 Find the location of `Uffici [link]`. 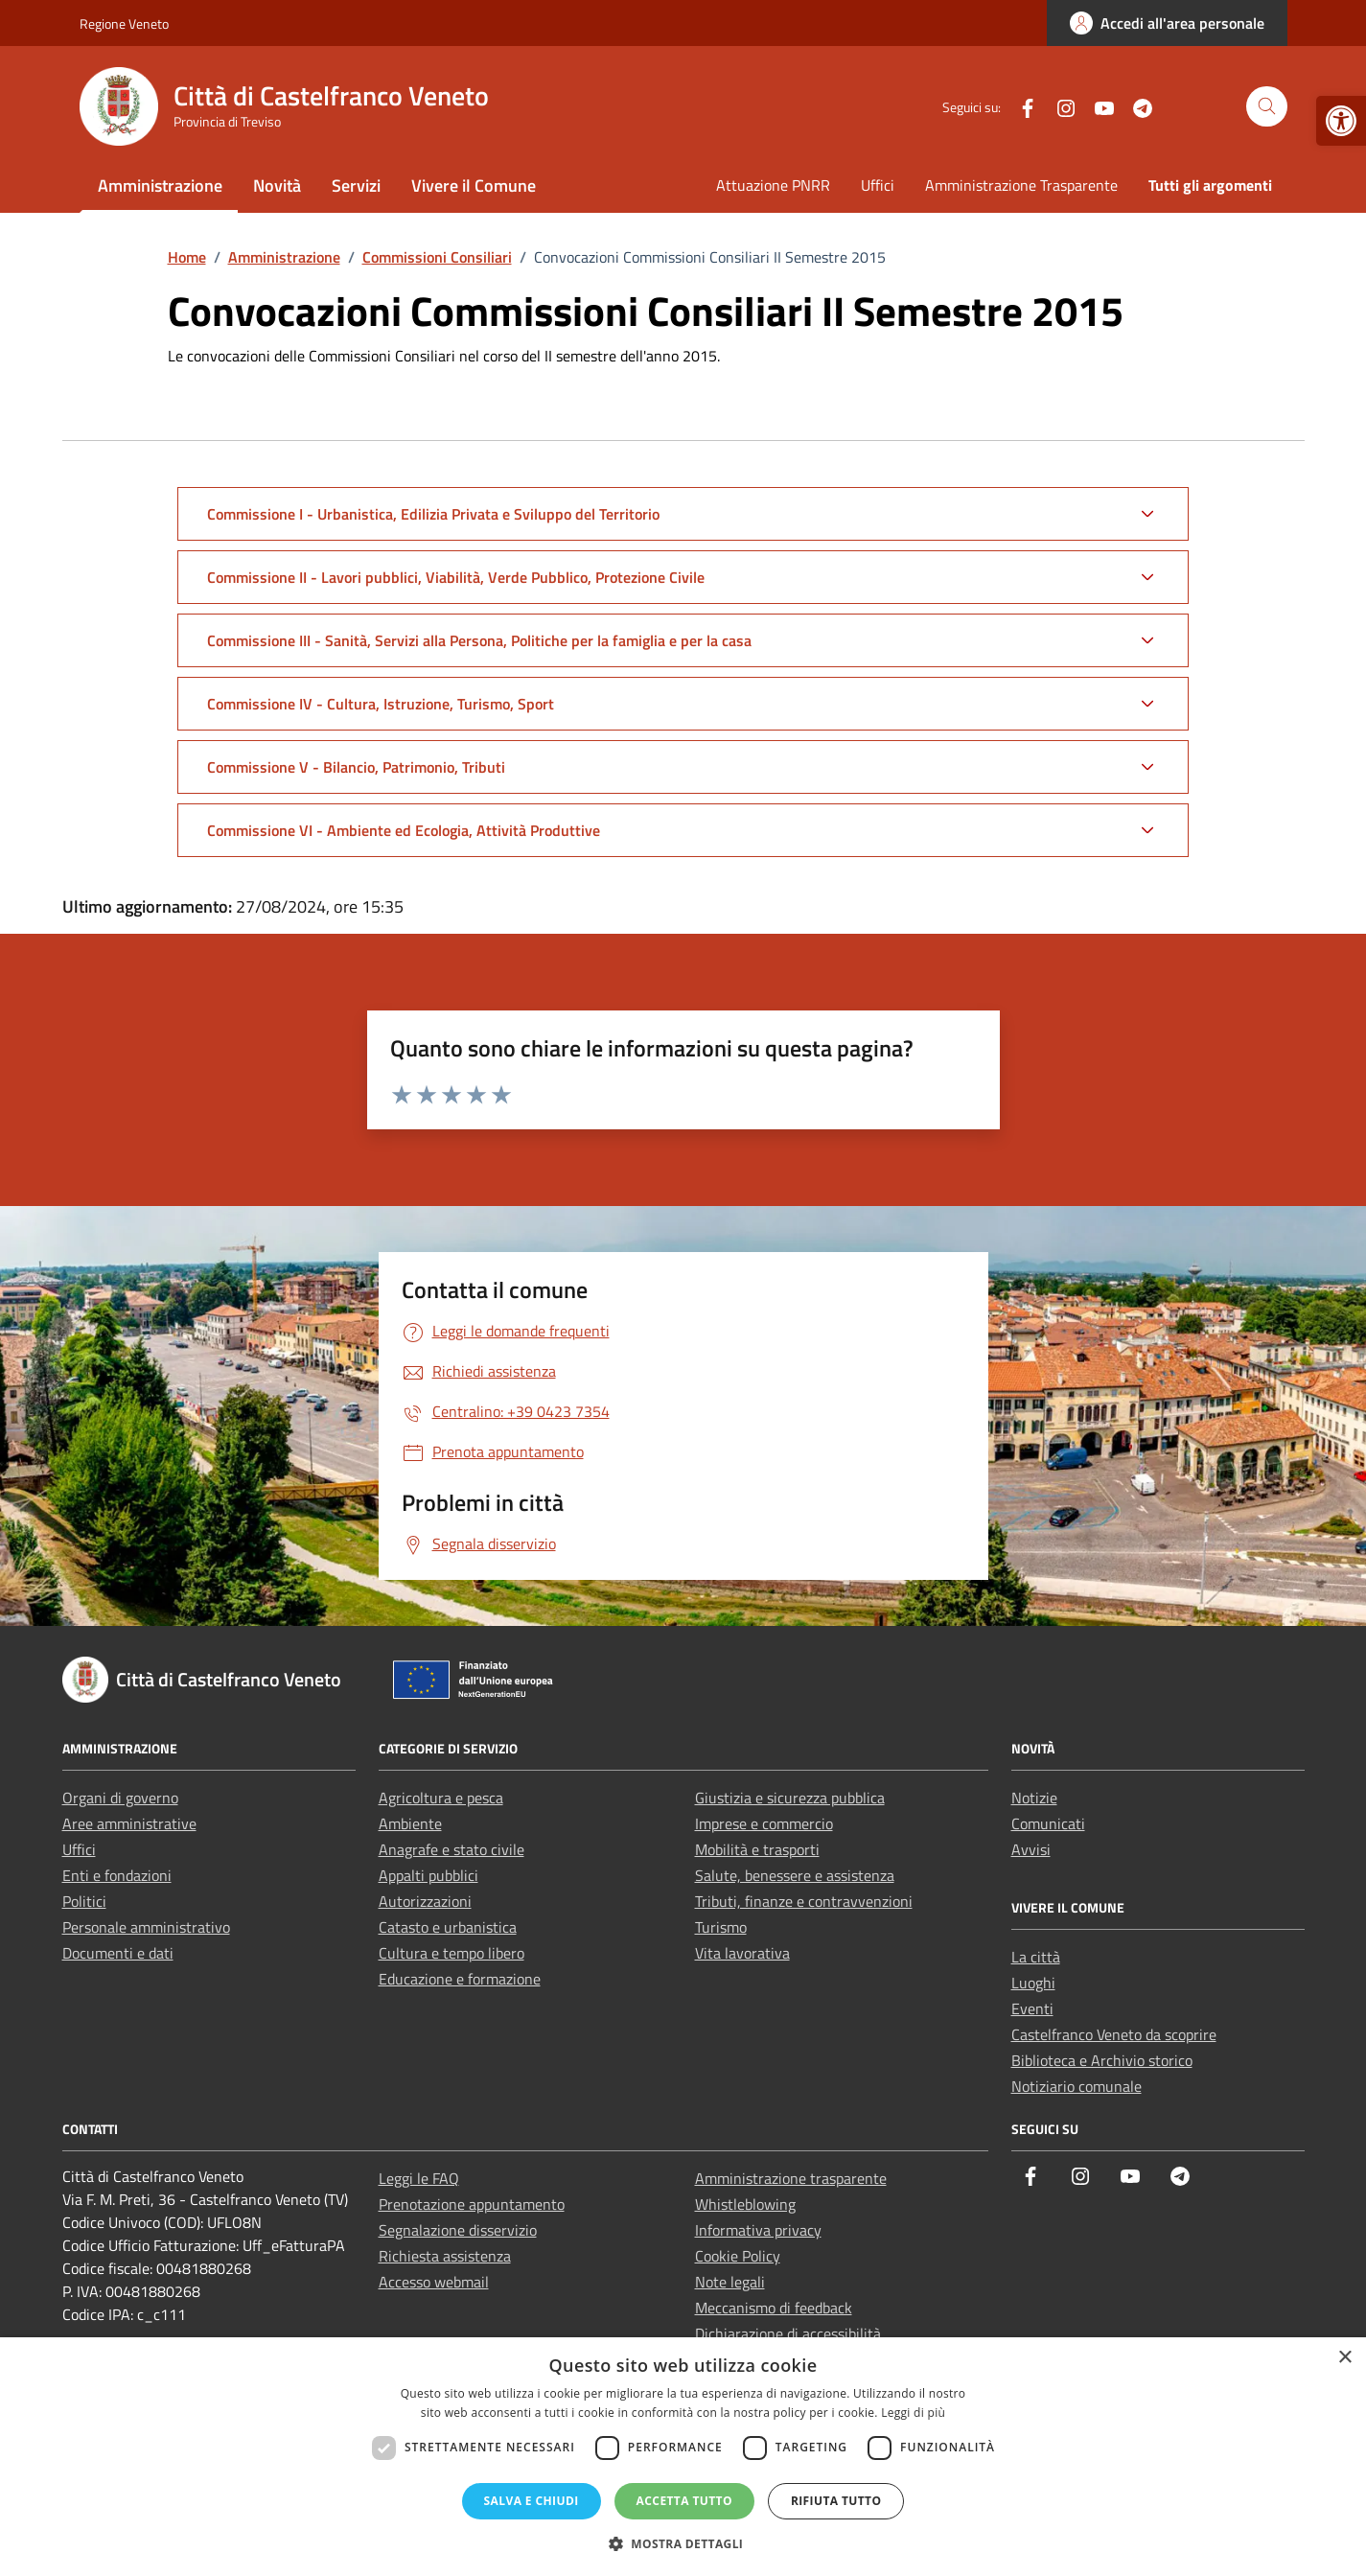

Uffici [link] is located at coordinates (877, 185).